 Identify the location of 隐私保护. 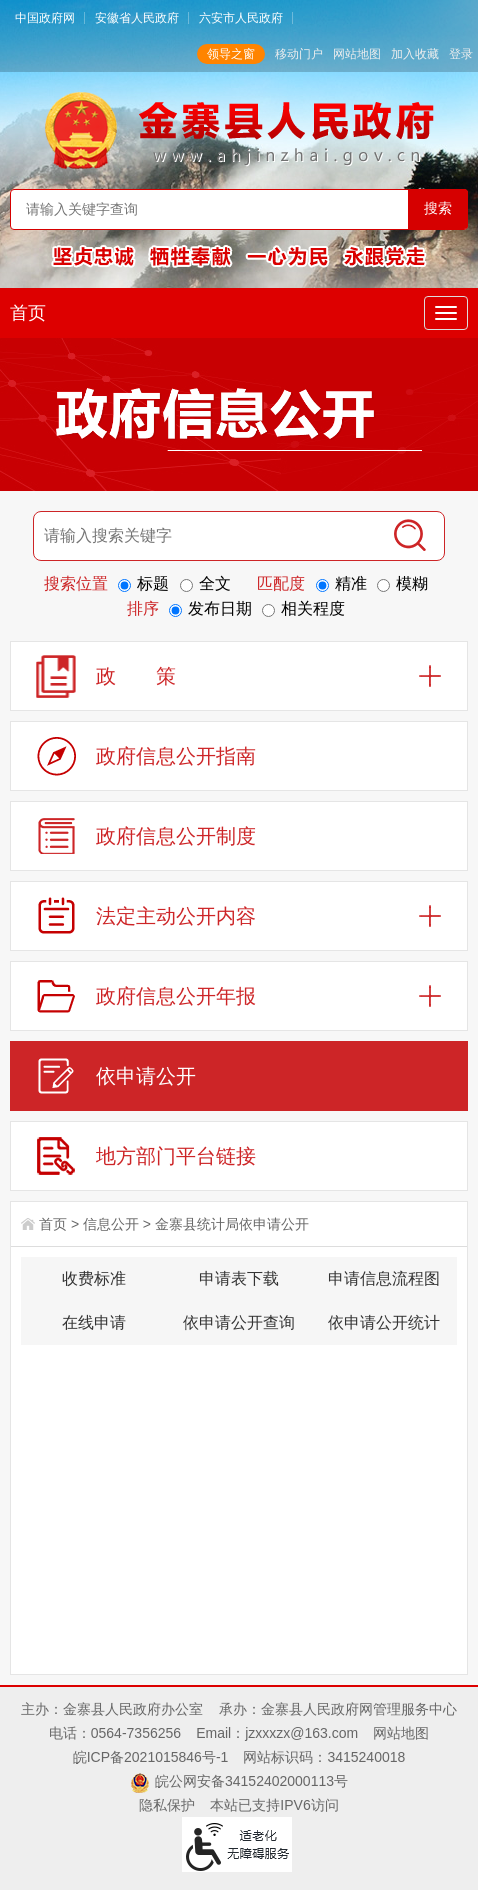
(167, 1805).